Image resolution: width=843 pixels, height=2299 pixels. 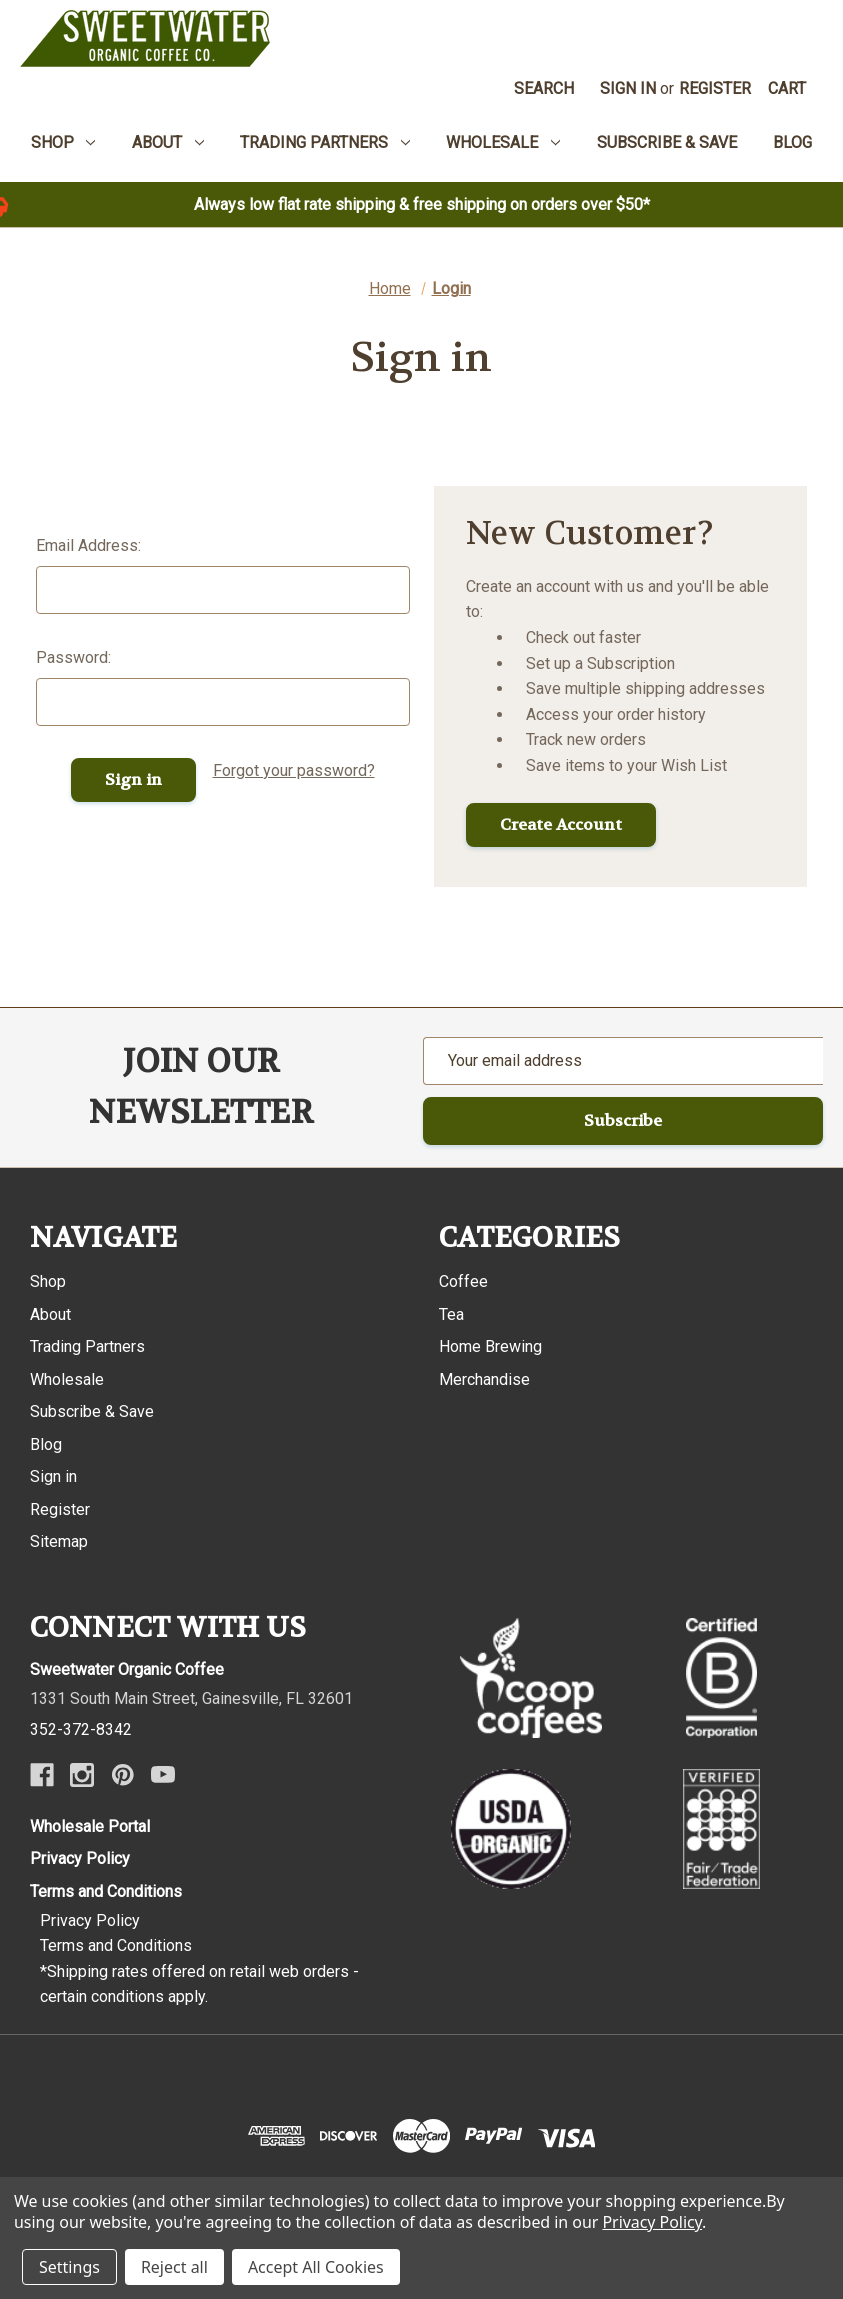 I want to click on Reject all, so click(x=174, y=2267).